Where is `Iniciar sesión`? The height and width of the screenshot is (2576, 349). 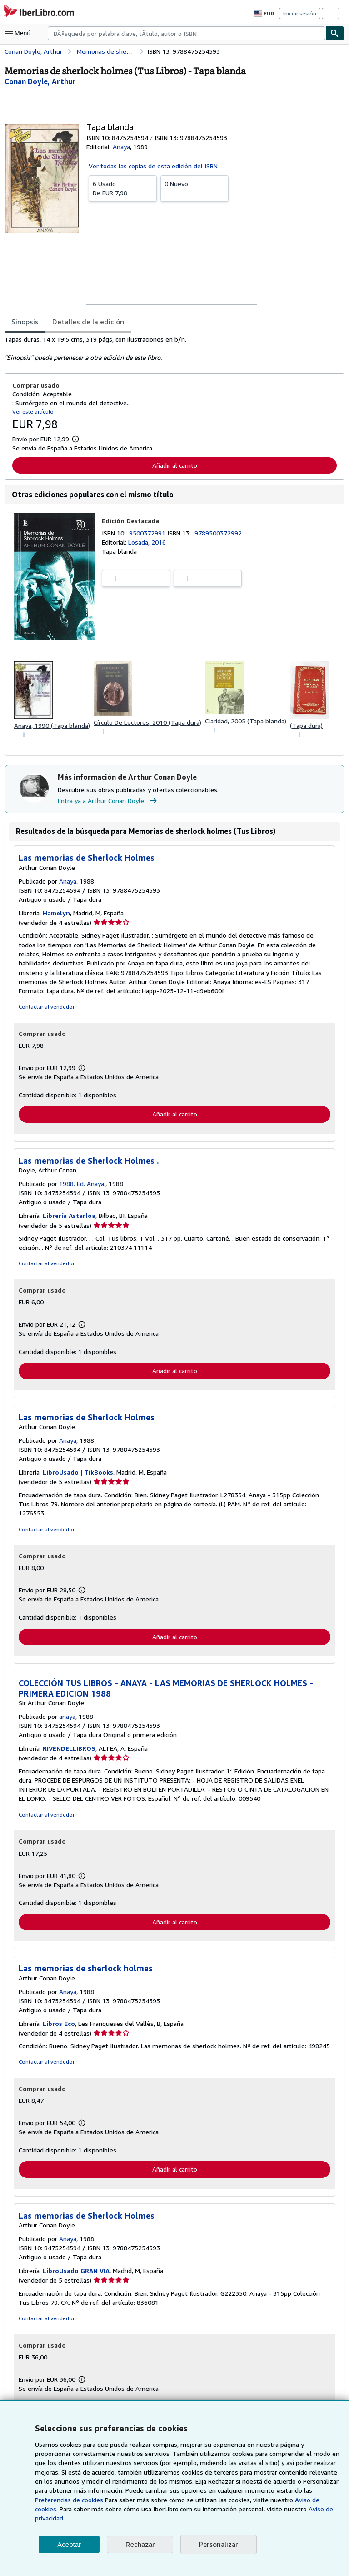
Iniciar sesión is located at coordinates (300, 13).